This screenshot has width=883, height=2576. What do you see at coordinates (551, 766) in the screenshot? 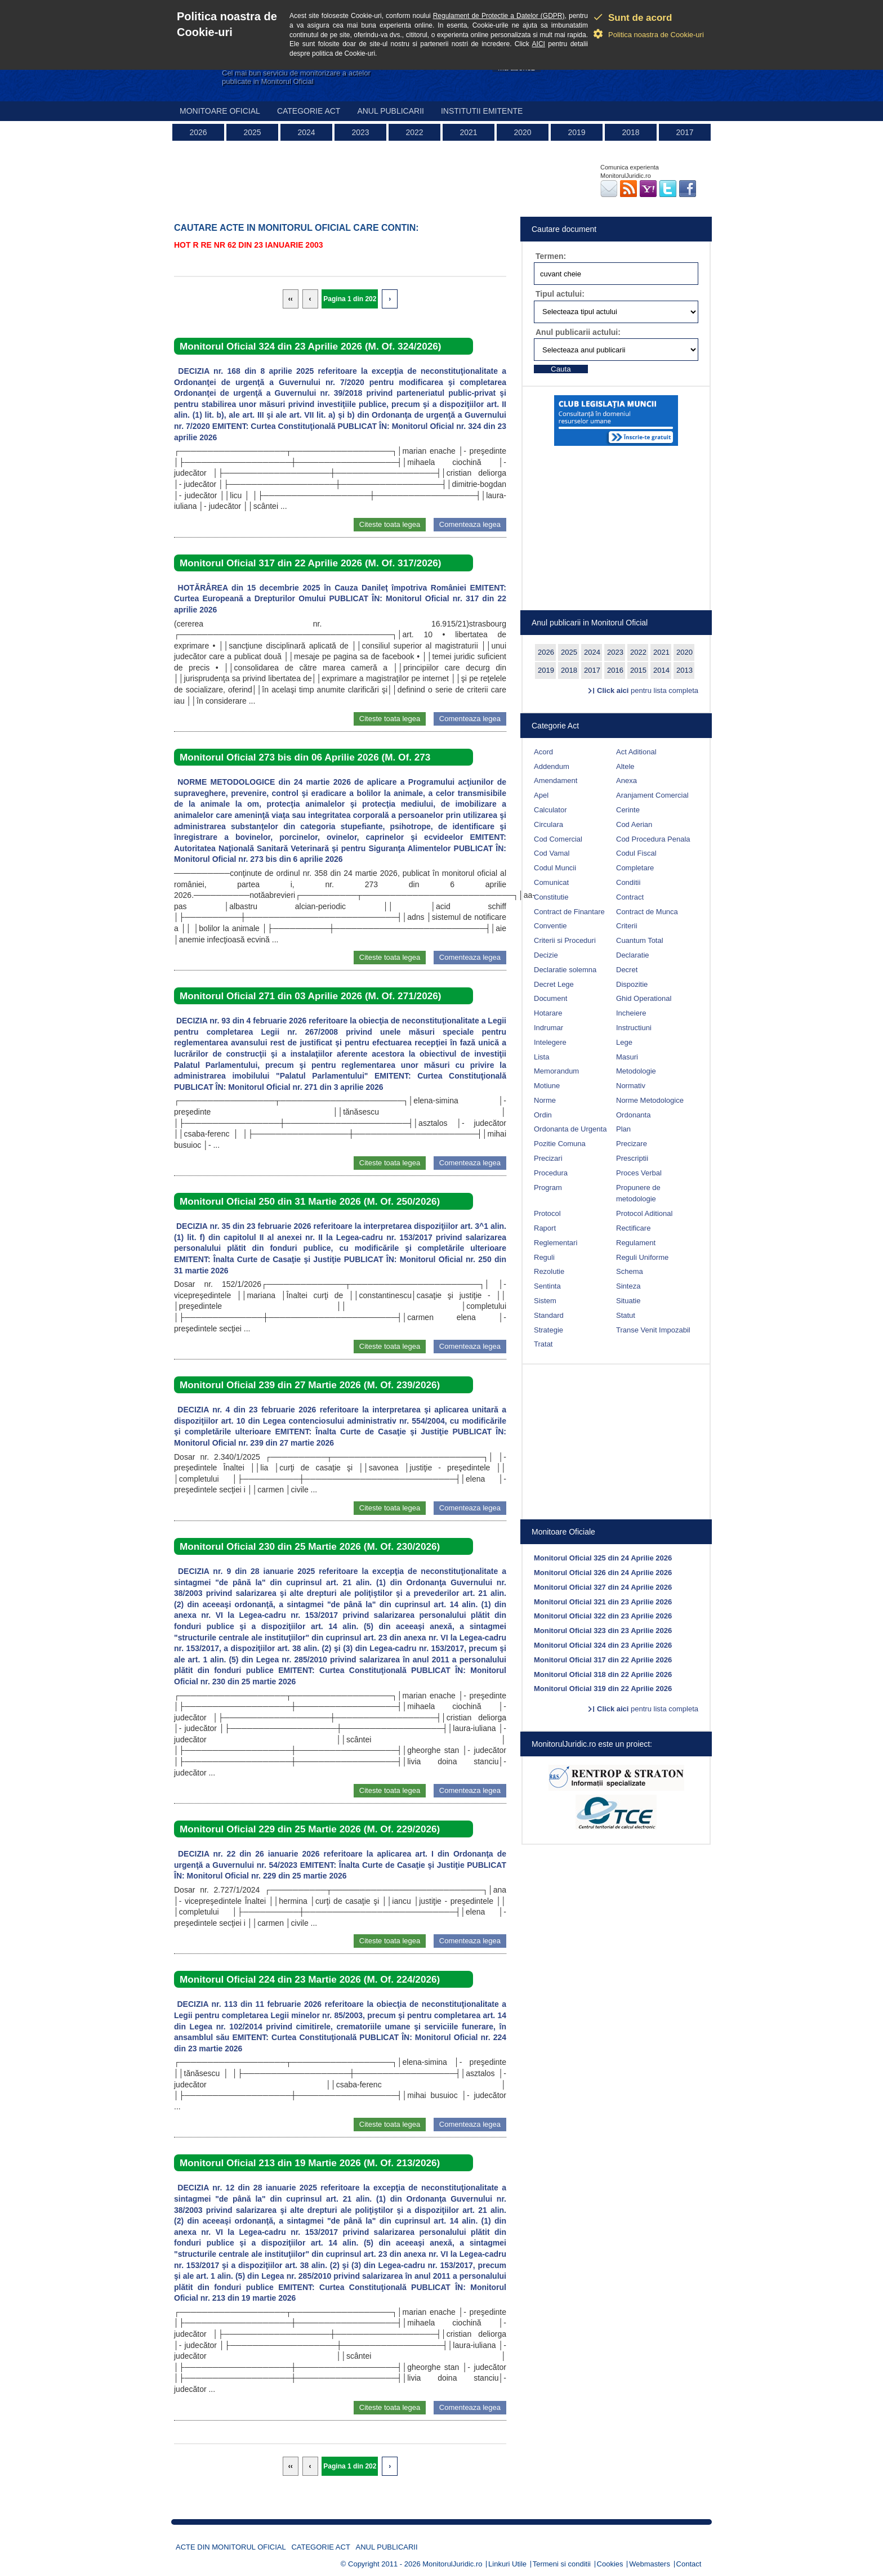
I see `Addendum` at bounding box center [551, 766].